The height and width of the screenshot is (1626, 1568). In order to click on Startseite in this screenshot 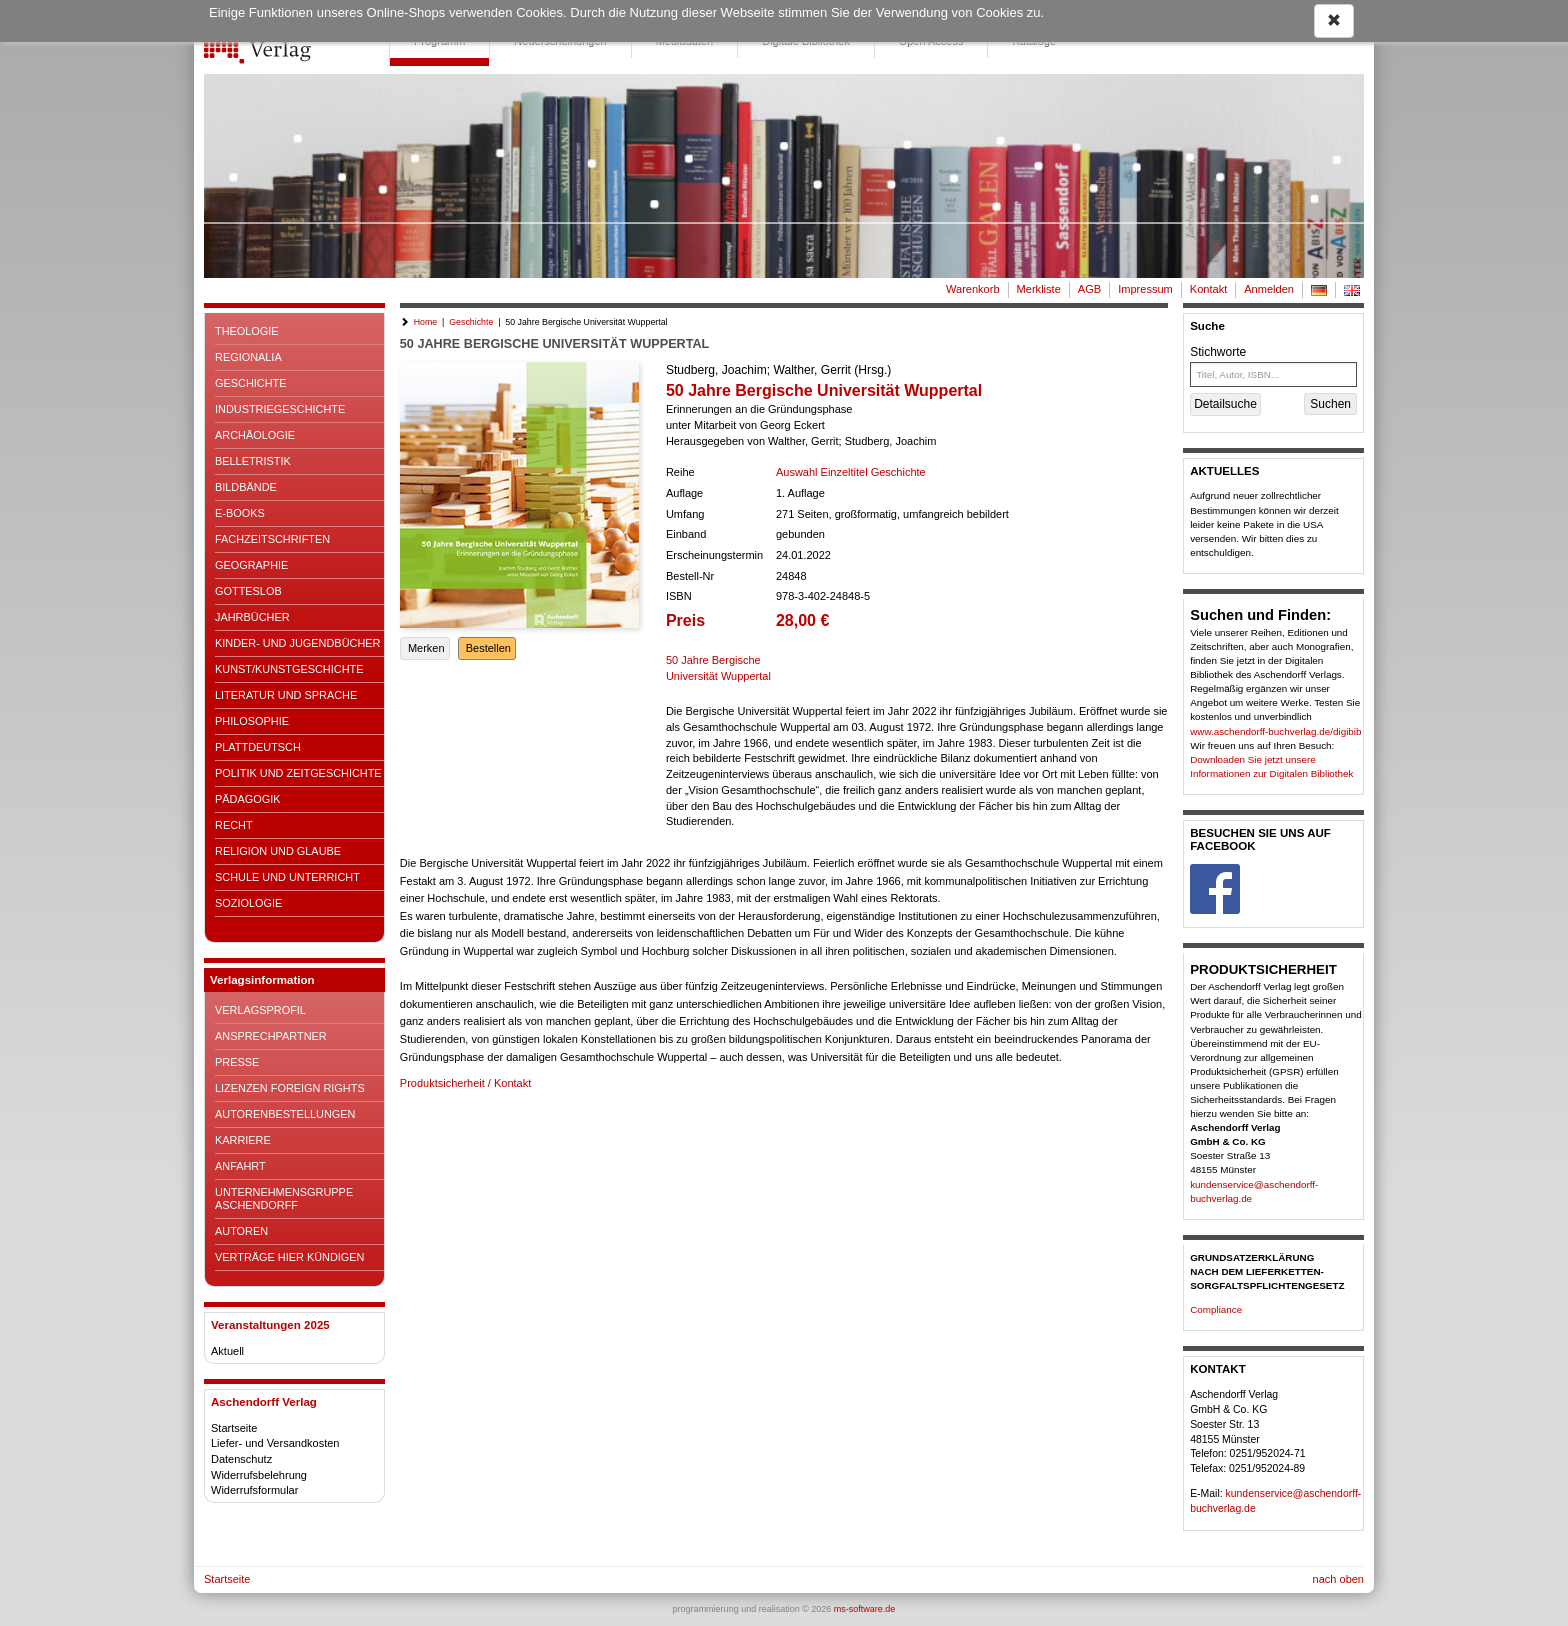, I will do `click(234, 1428)`.